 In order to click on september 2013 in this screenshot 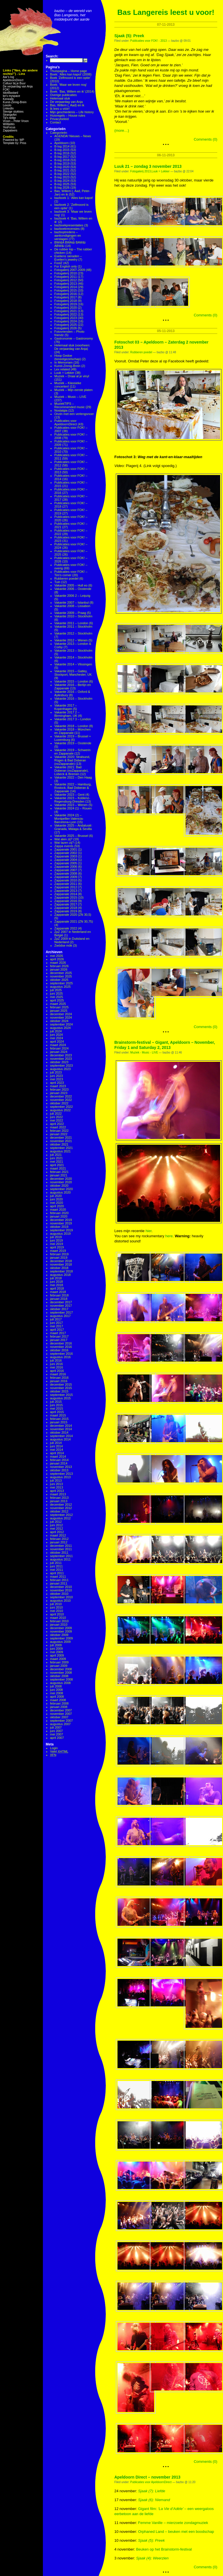, I will do `click(61, 1473)`.